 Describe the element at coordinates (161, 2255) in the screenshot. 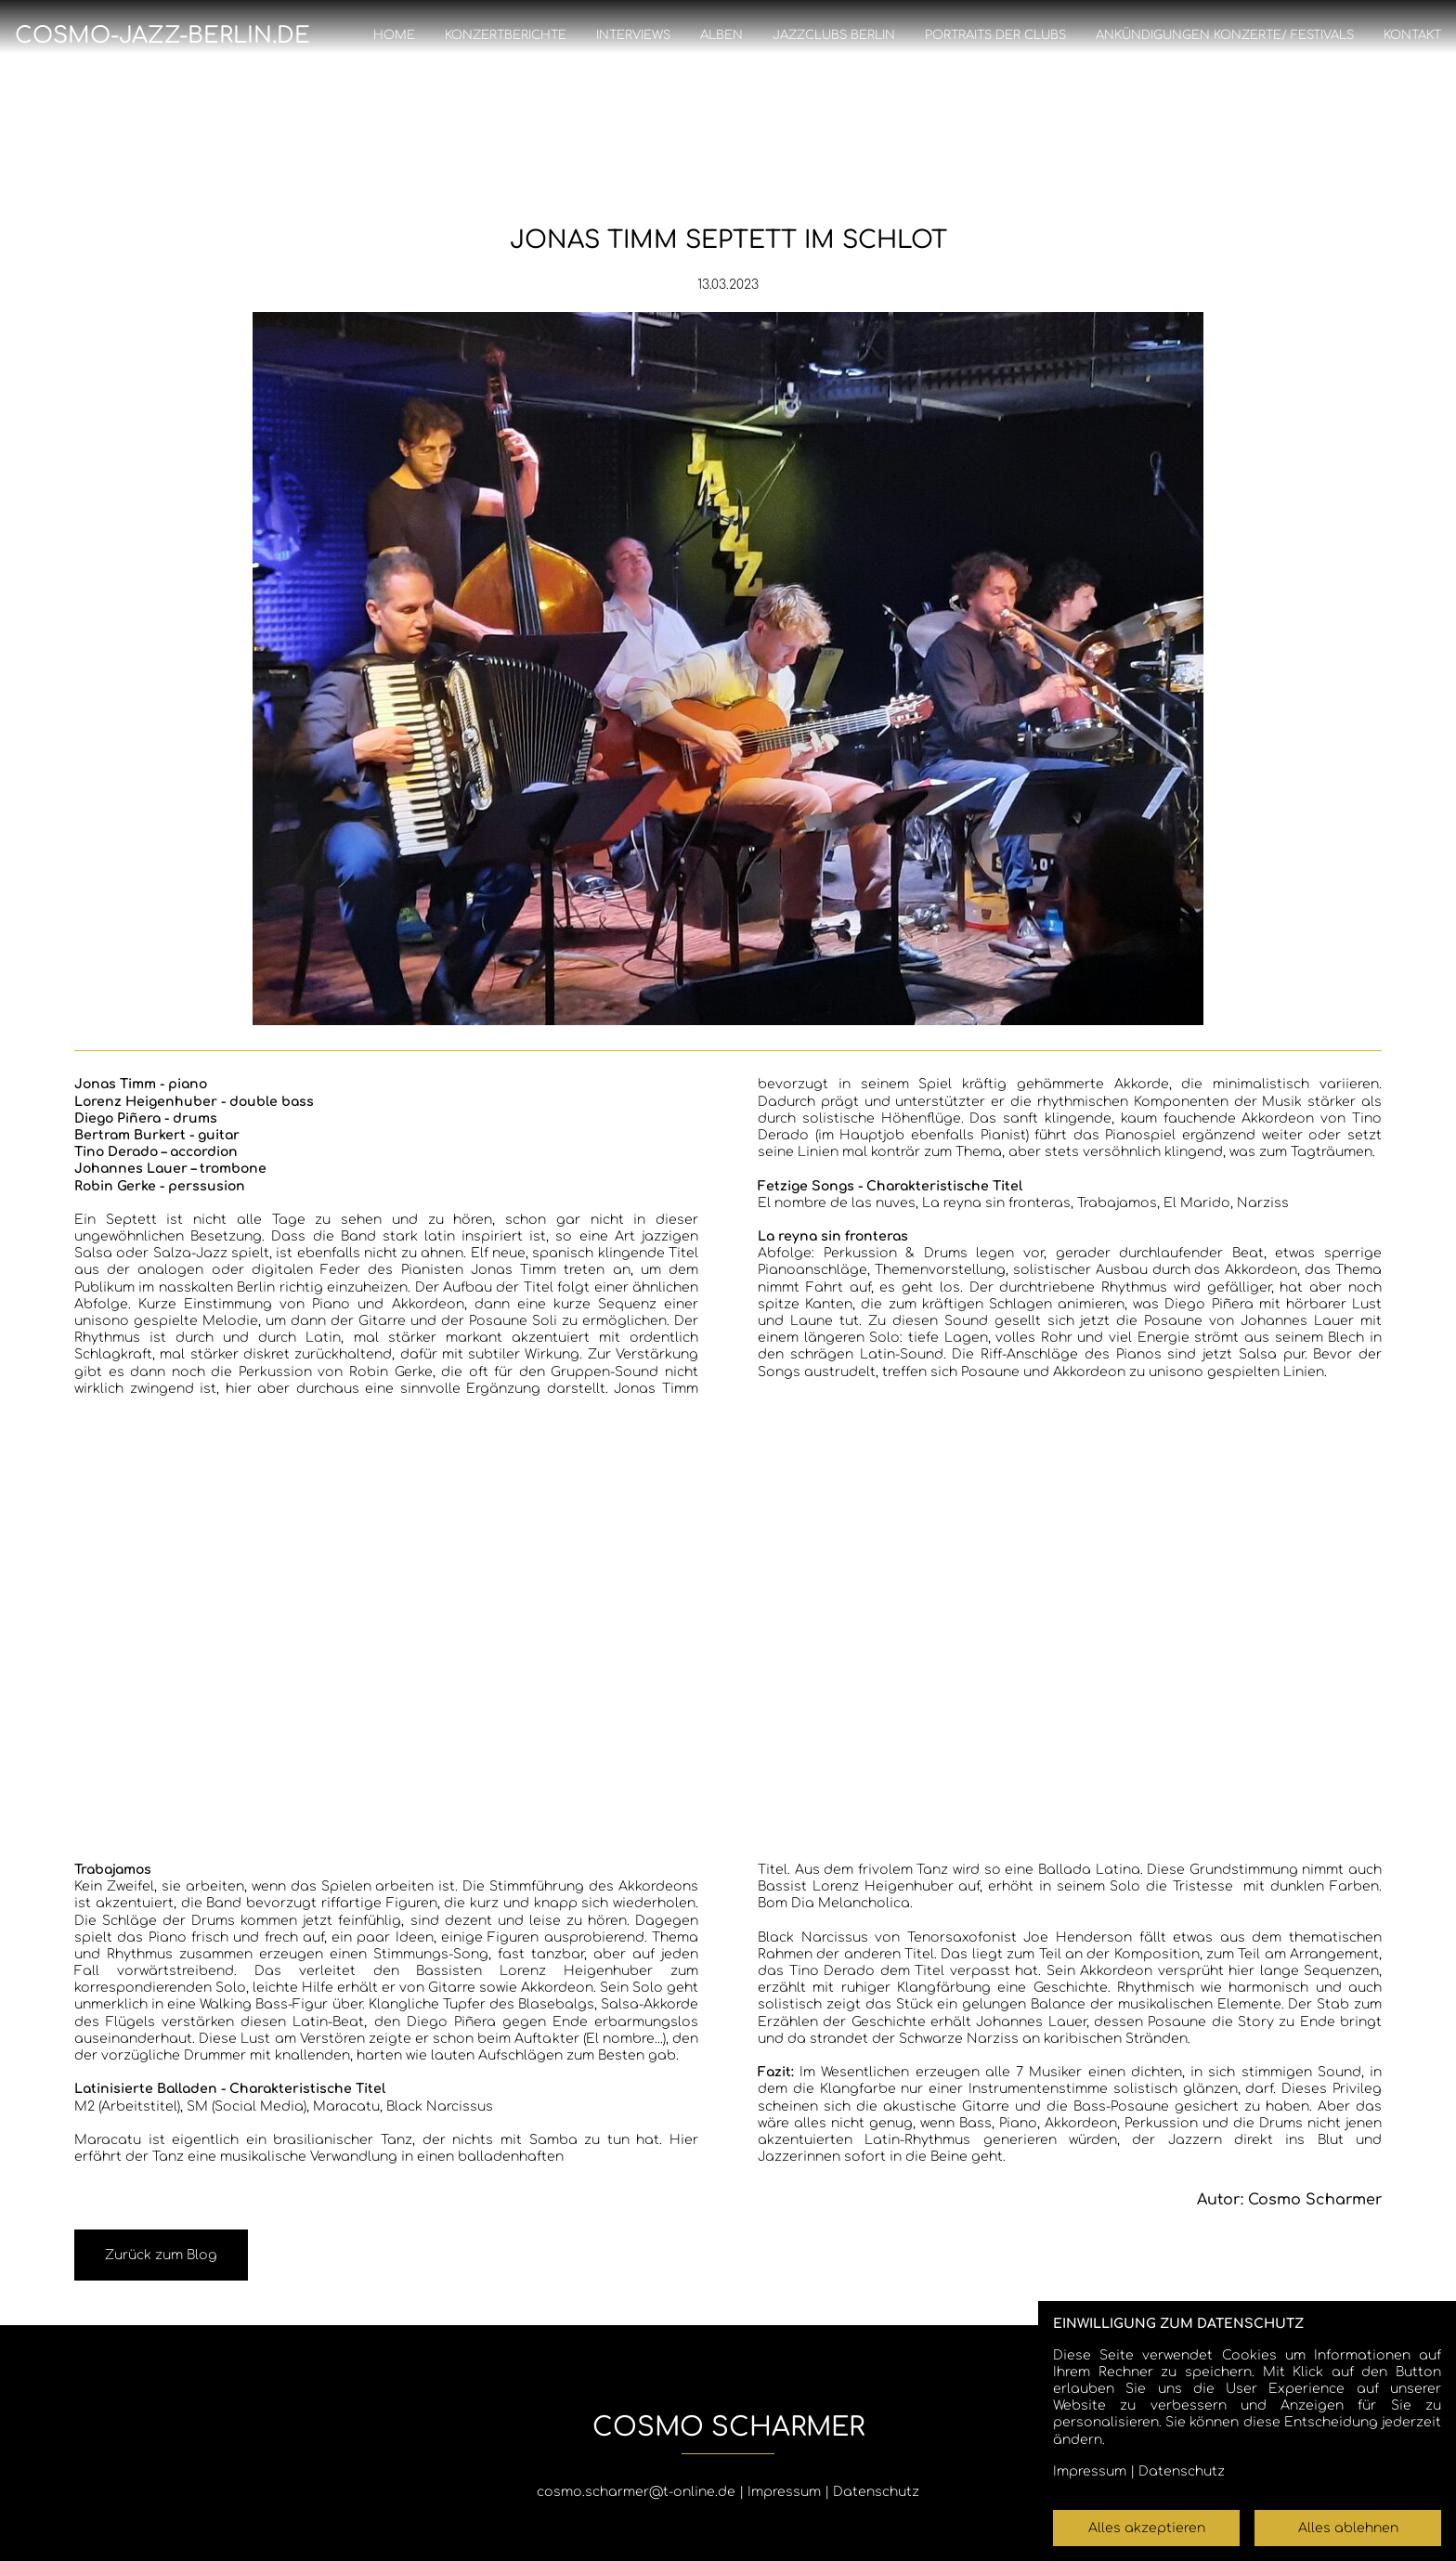

I see `Zurück zum Blog` at that location.